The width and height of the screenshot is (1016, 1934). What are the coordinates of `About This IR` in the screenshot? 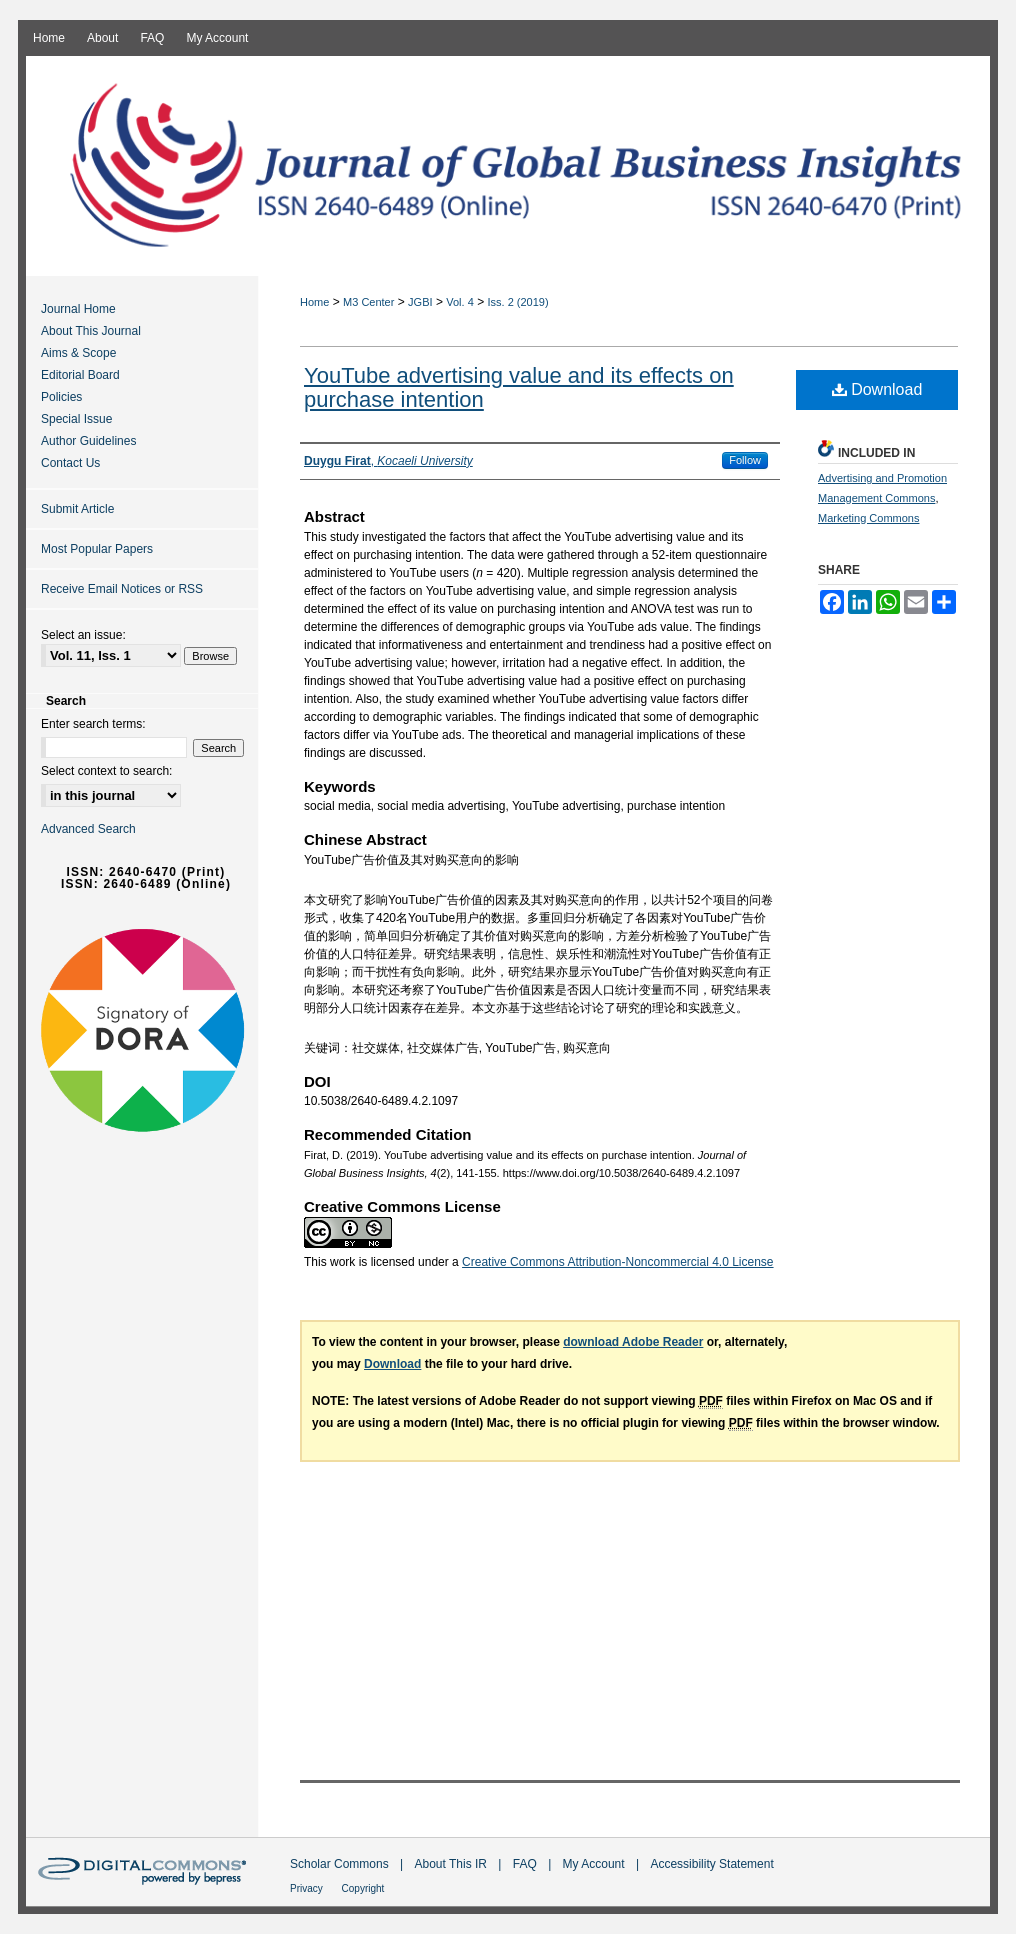 It's located at (453, 1864).